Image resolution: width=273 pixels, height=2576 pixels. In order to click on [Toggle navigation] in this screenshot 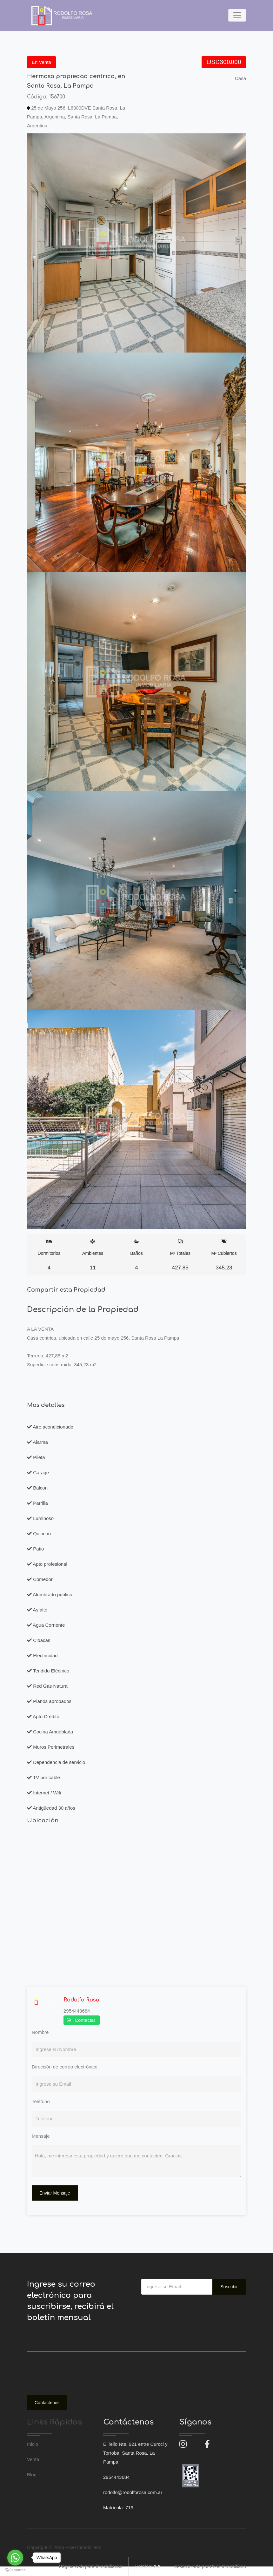, I will do `click(237, 15)`.